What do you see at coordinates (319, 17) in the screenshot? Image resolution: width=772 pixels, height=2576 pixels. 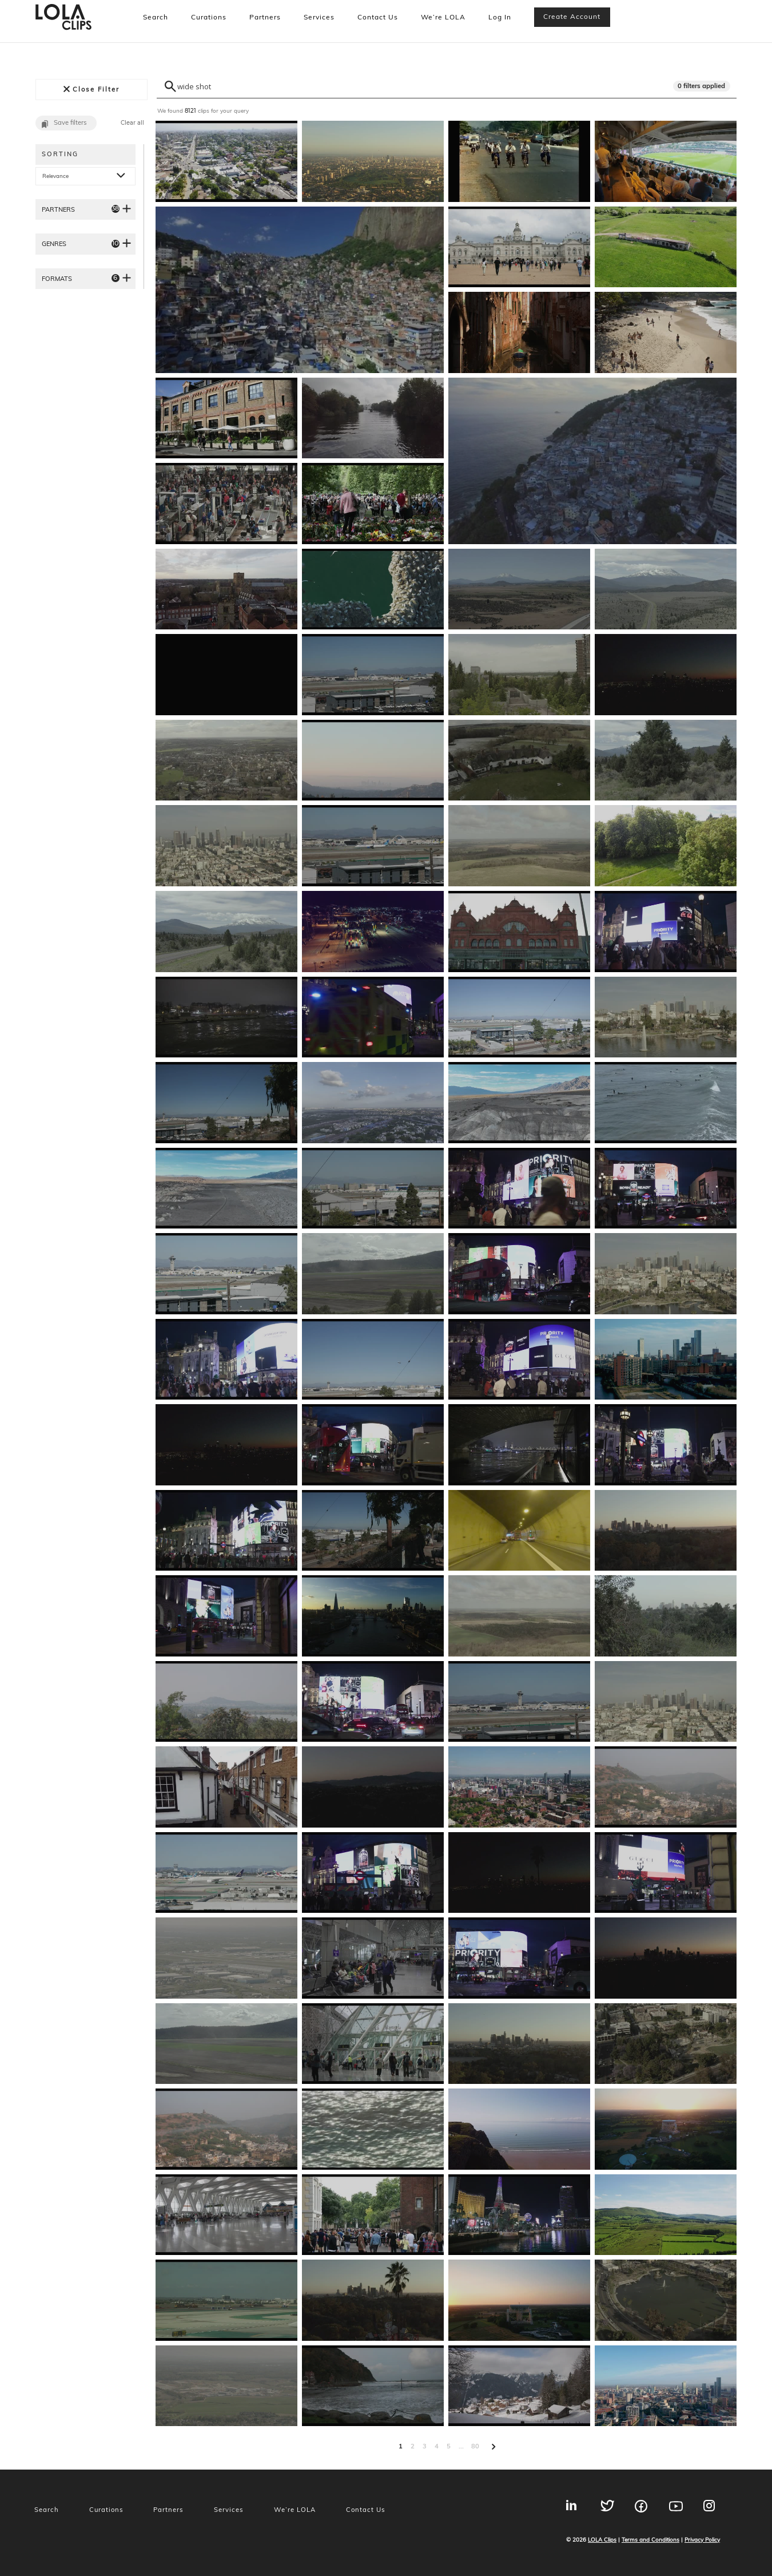 I see `Services` at bounding box center [319, 17].